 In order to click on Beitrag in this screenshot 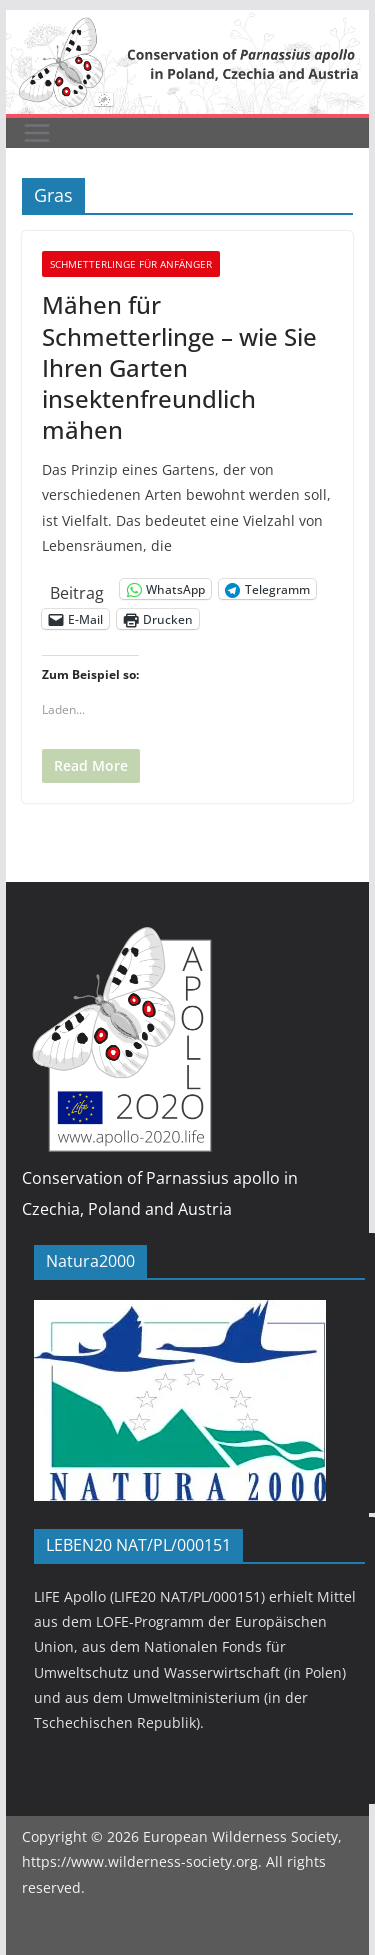, I will do `click(77, 589)`.